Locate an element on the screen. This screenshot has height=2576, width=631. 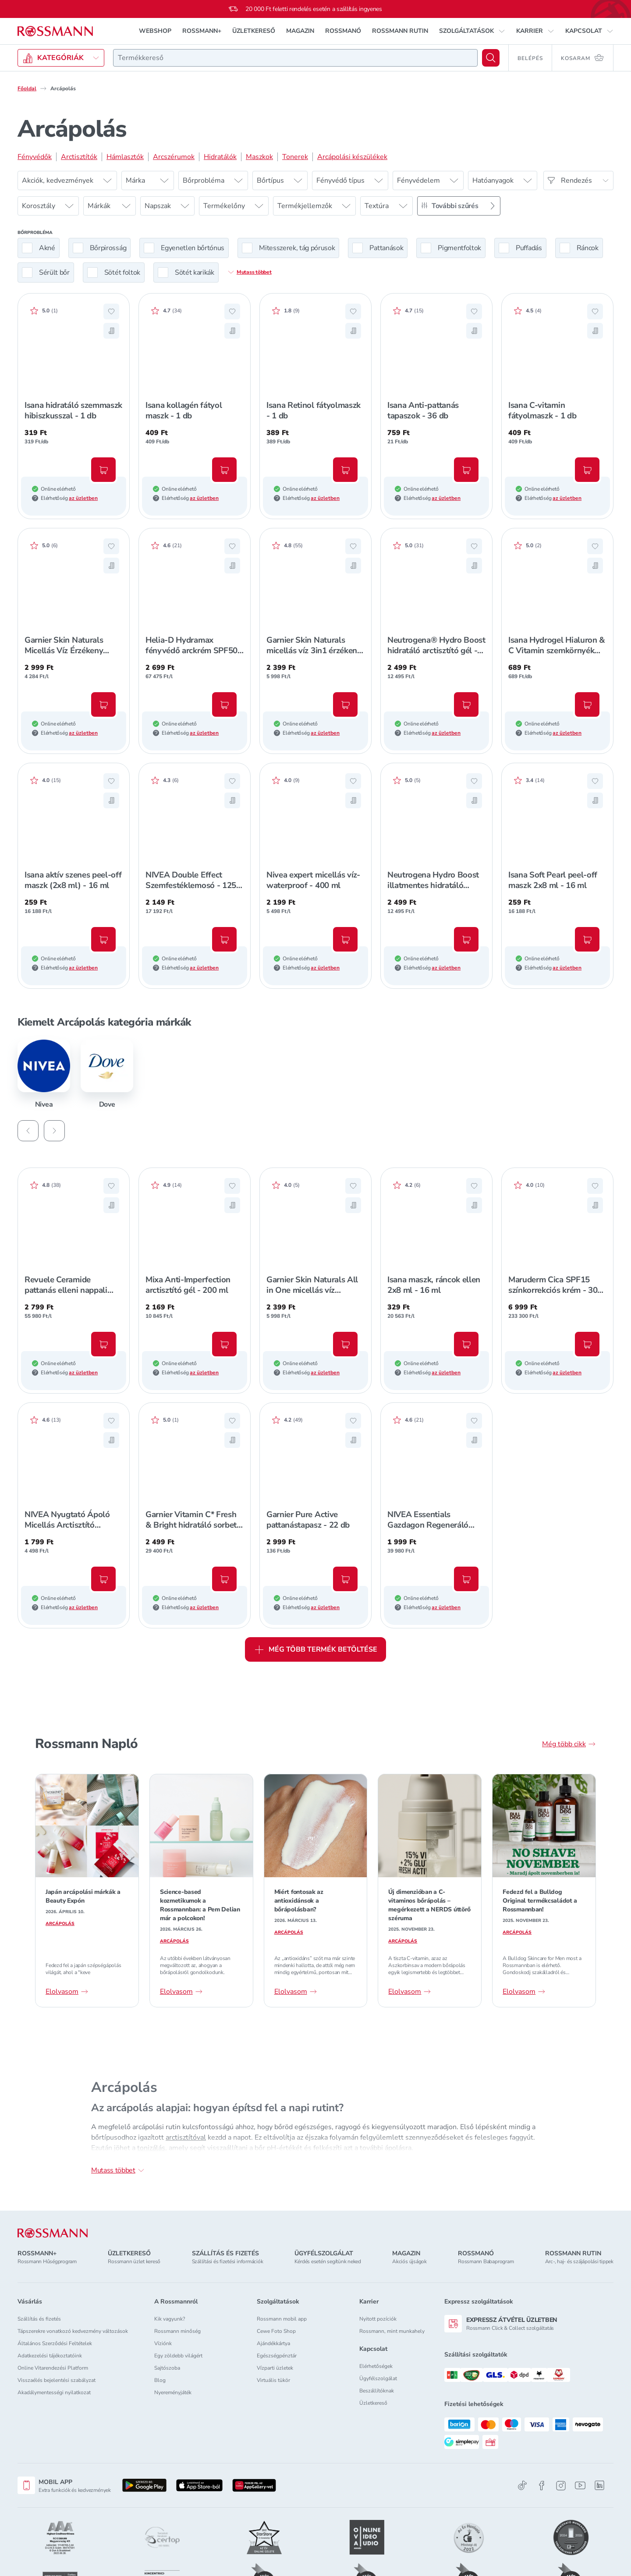
Hámlasztók is located at coordinates (125, 157).